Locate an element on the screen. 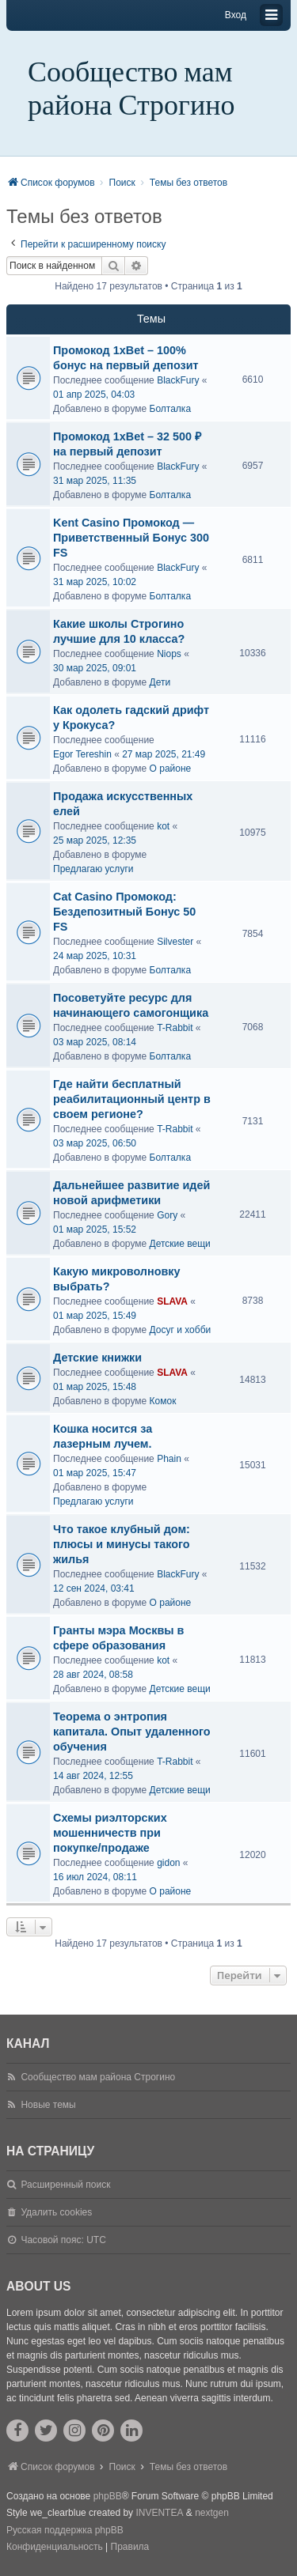 The image size is (297, 2576). Новые темы is located at coordinates (48, 2104).